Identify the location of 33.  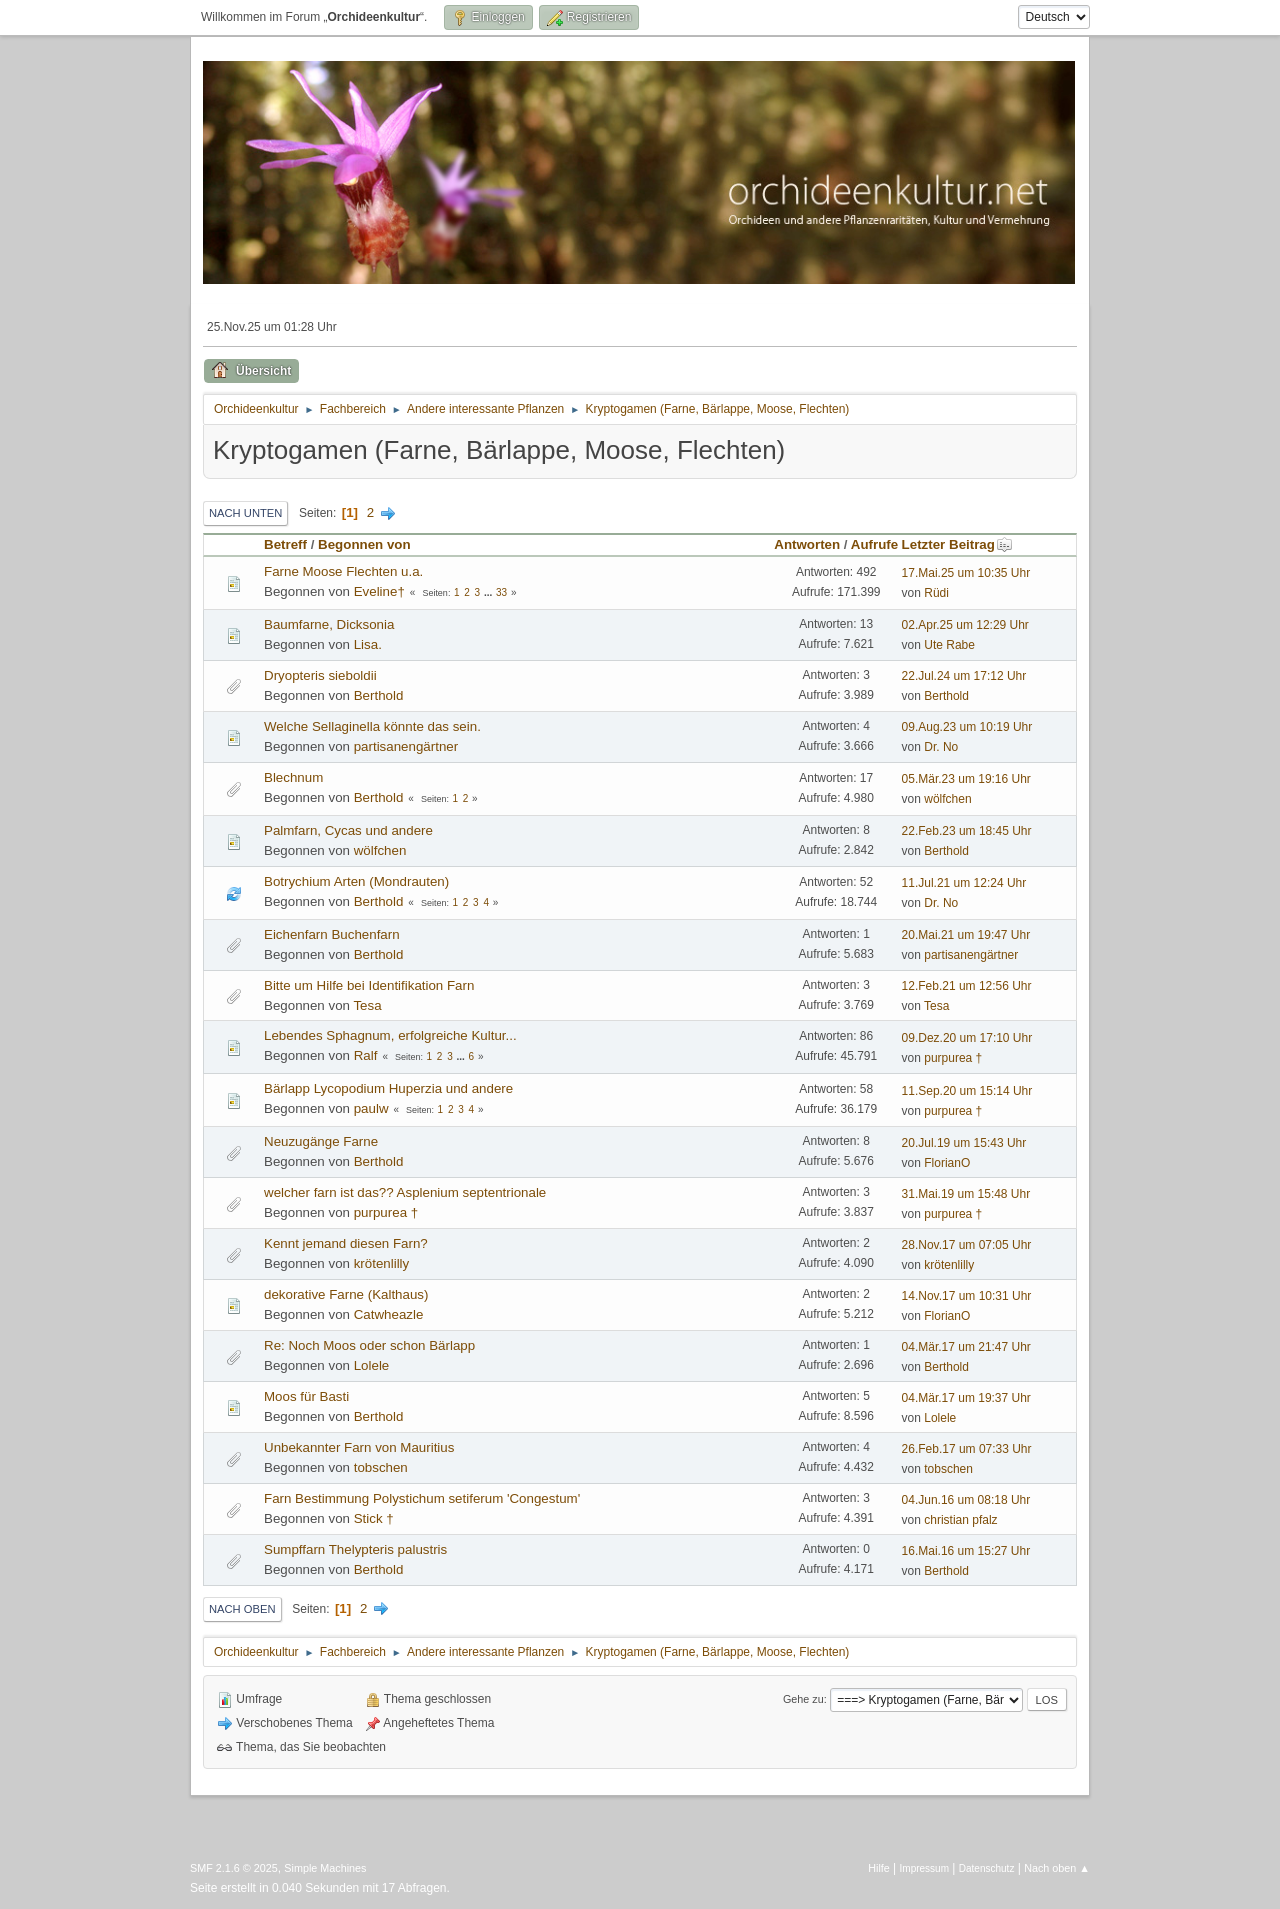
(501, 592).